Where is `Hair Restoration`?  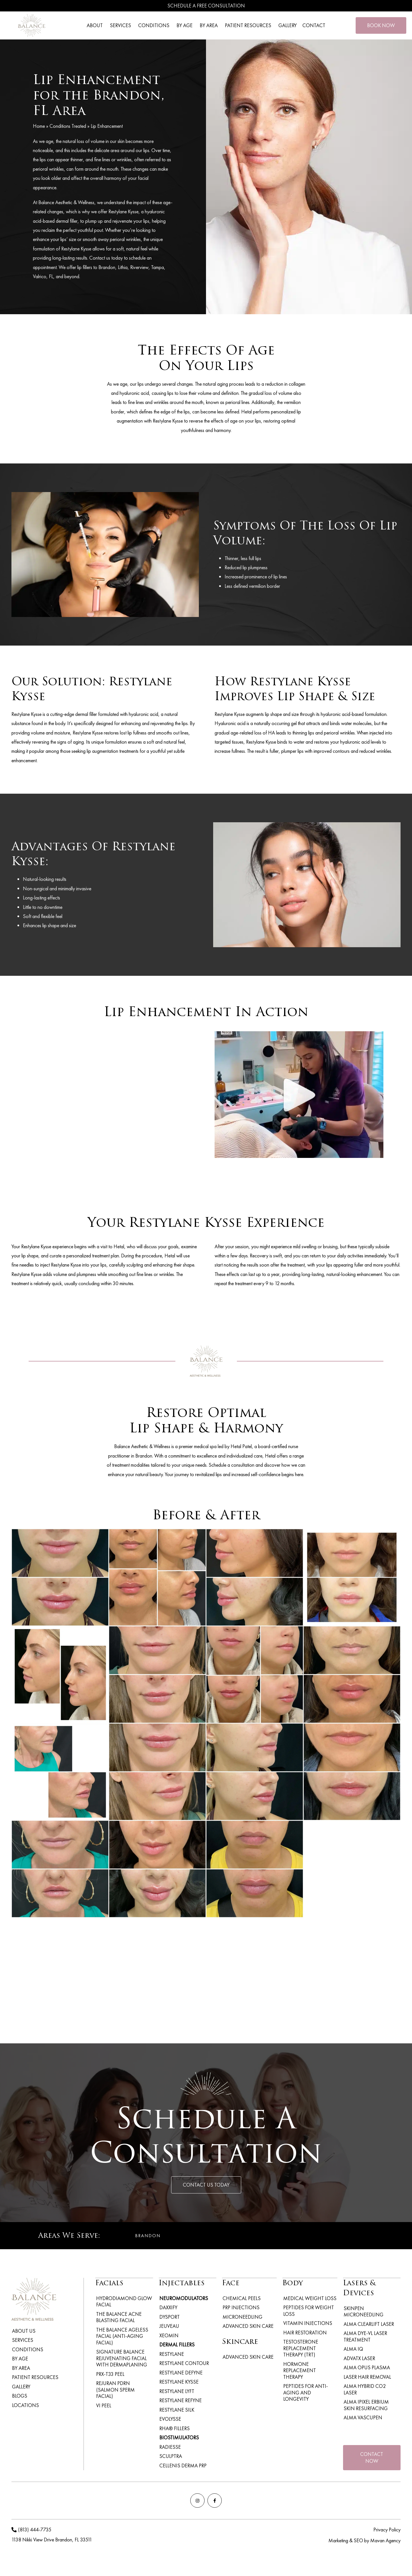
Hair Restoration is located at coordinates (304, 2332).